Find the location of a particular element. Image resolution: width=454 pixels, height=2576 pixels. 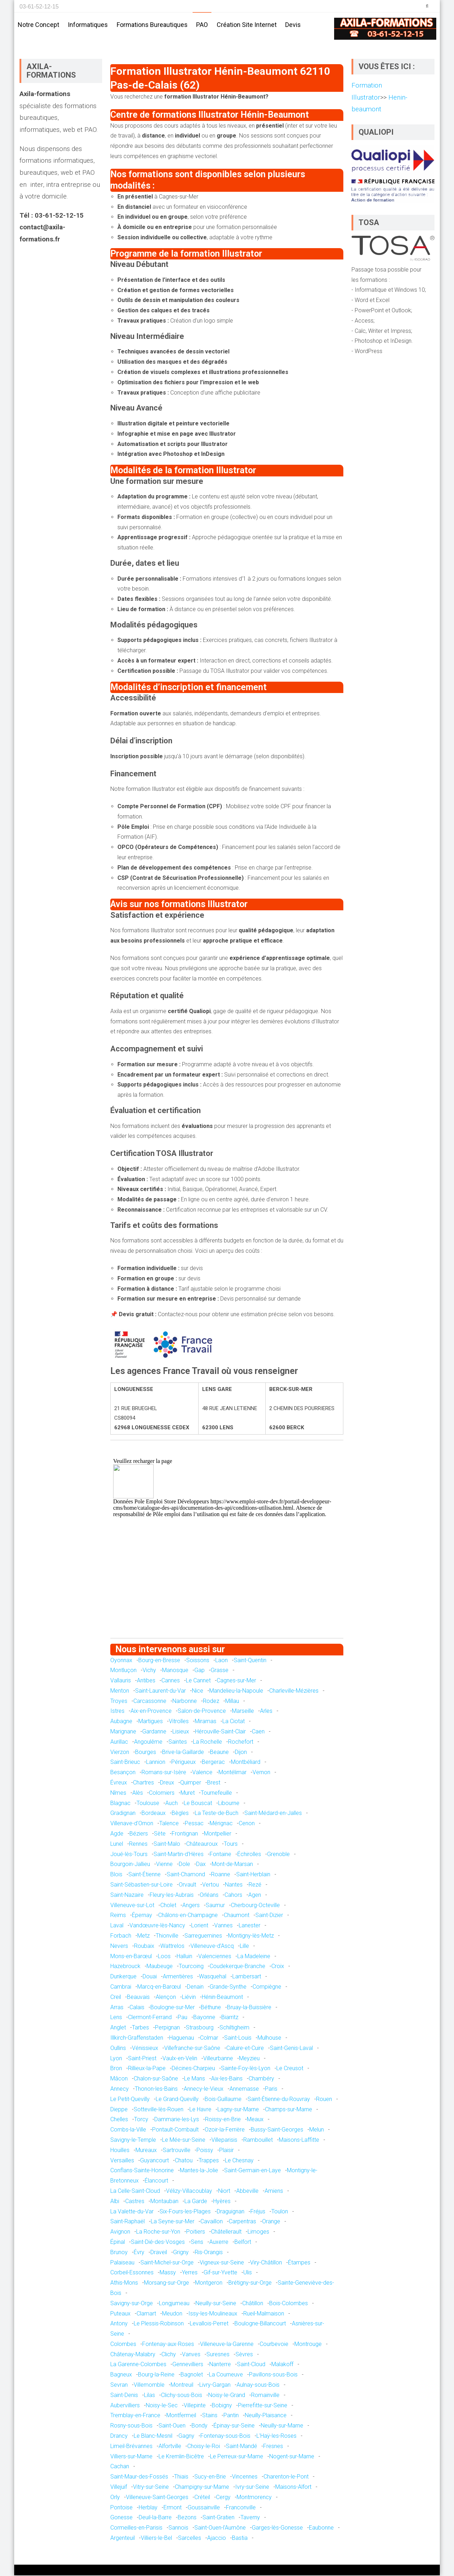

Denain is located at coordinates (195, 1987).